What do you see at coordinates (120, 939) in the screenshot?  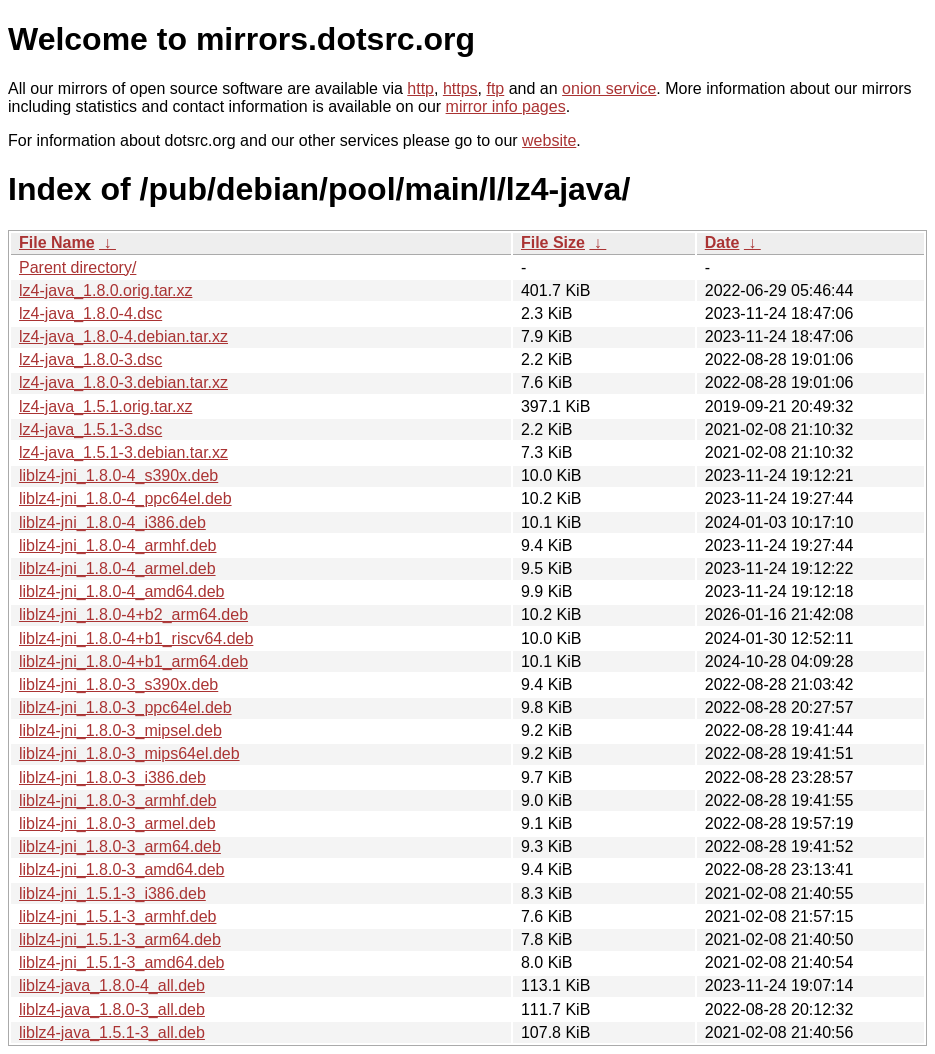 I see `liblz4-jni_1.5.1-3_arm64.deb` at bounding box center [120, 939].